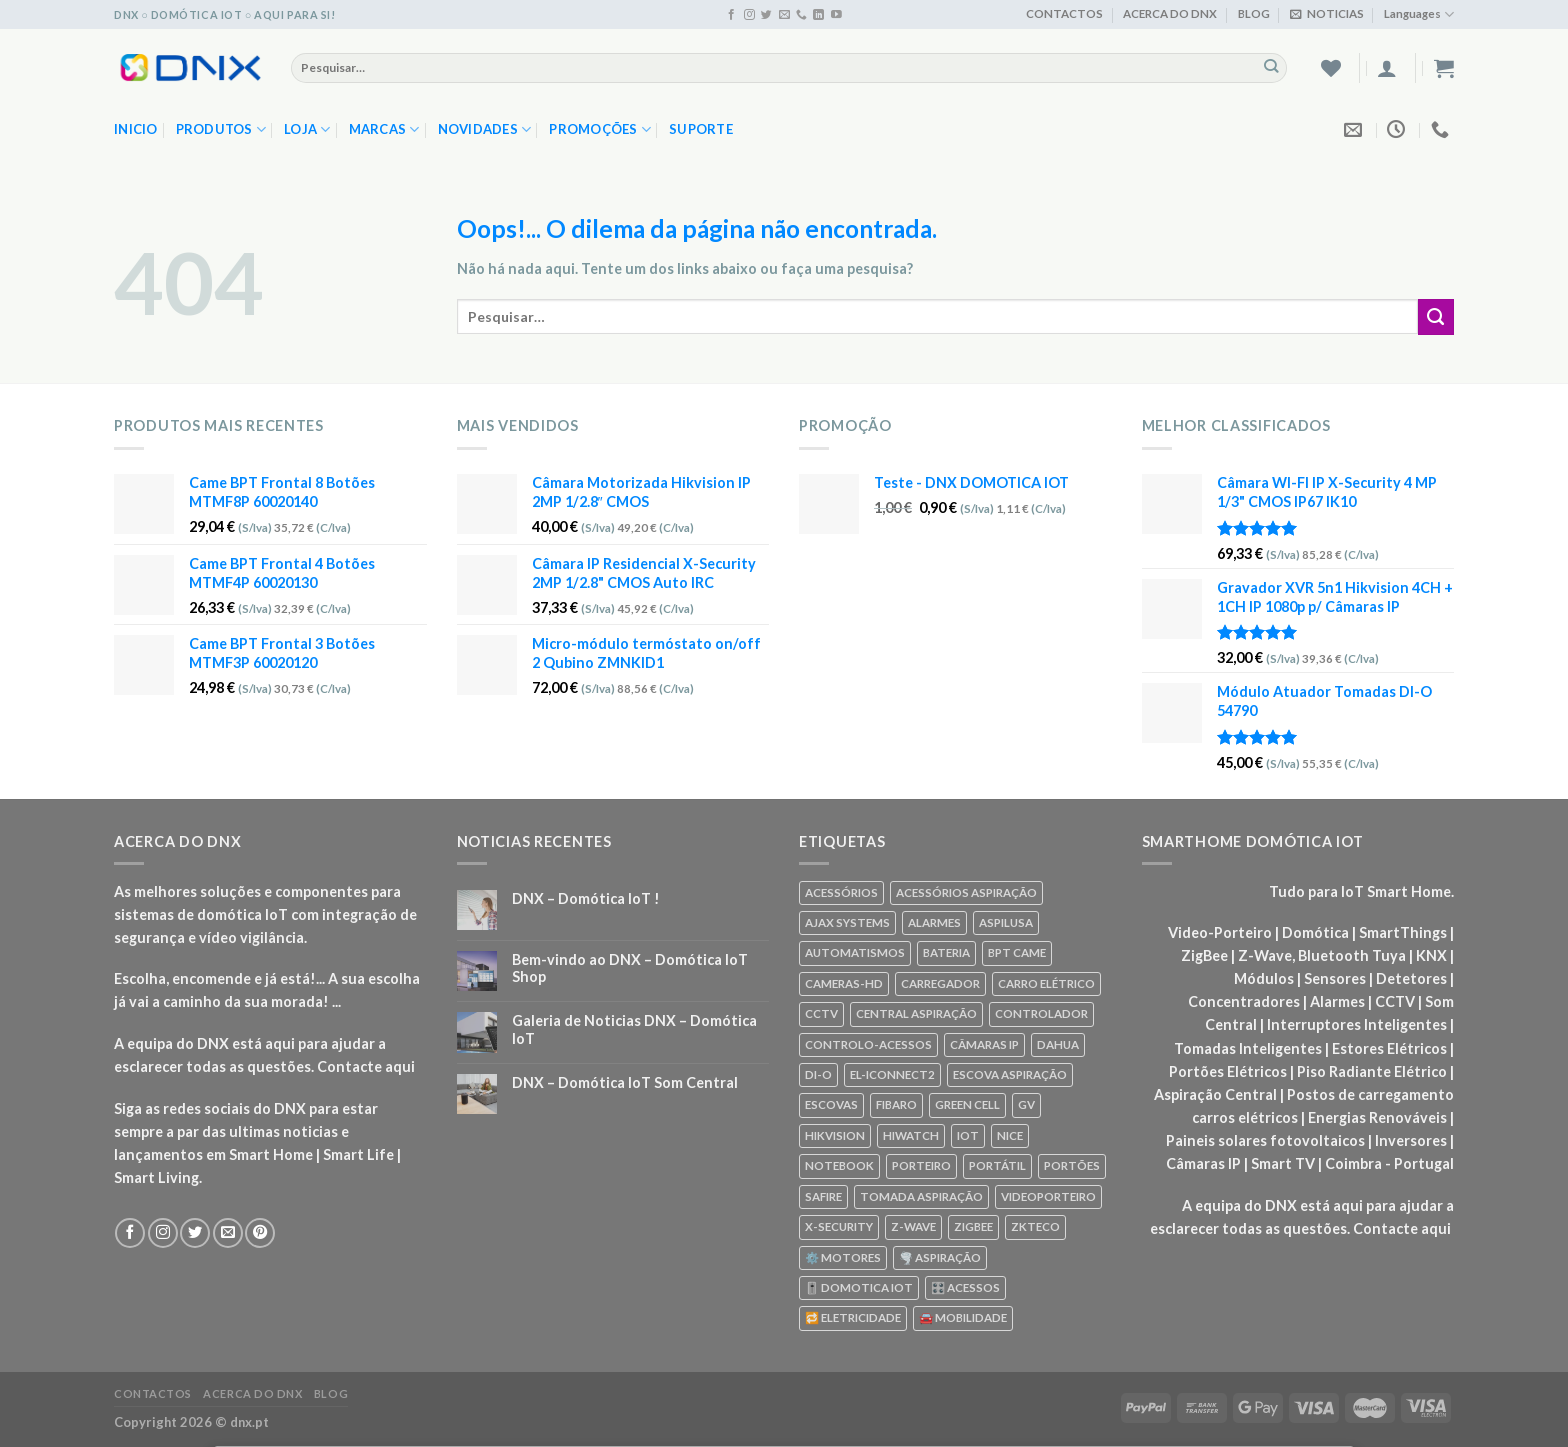  Describe the element at coordinates (1058, 1044) in the screenshot. I see `DAHUA [DAHUA (96 produtos)]` at that location.